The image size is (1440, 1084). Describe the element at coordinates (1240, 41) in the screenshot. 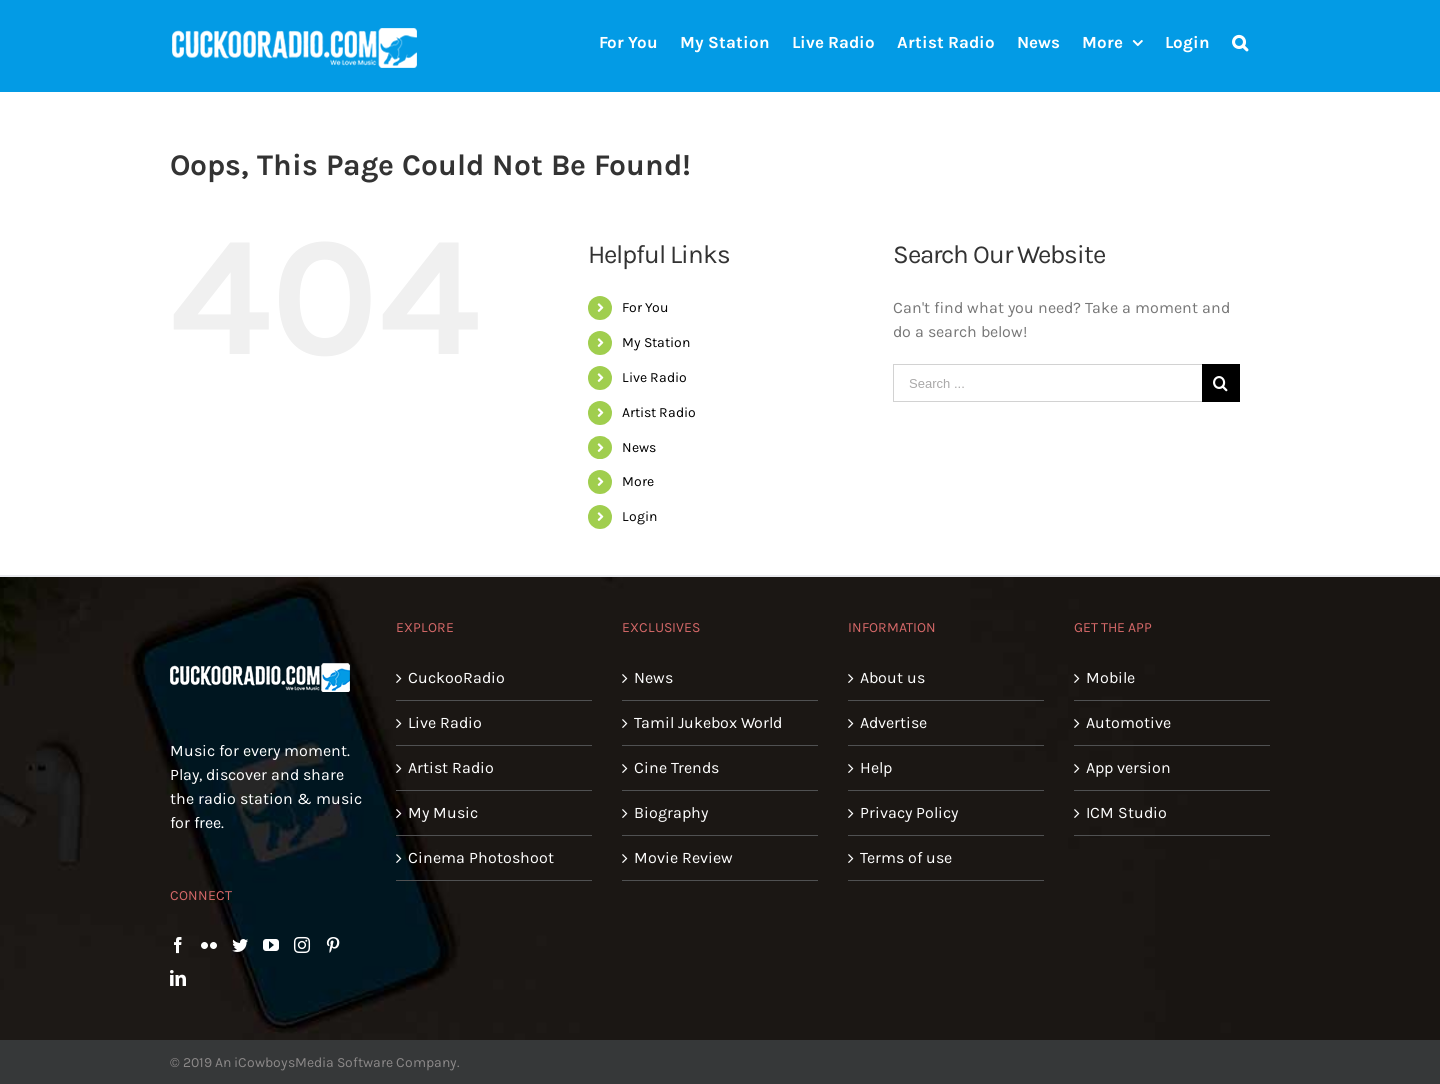

I see `[Search]` at that location.